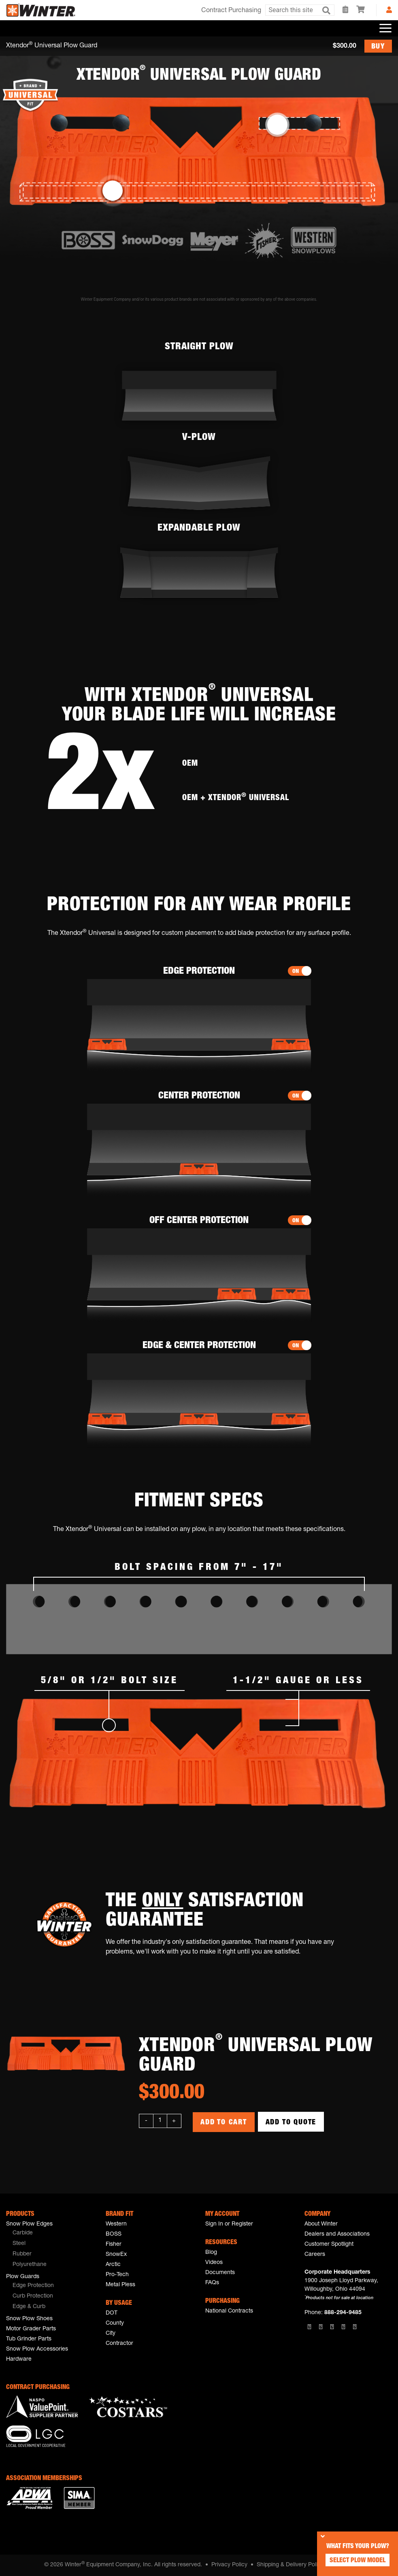 The height and width of the screenshot is (2576, 398). I want to click on Pro-Tech, so click(117, 2275).